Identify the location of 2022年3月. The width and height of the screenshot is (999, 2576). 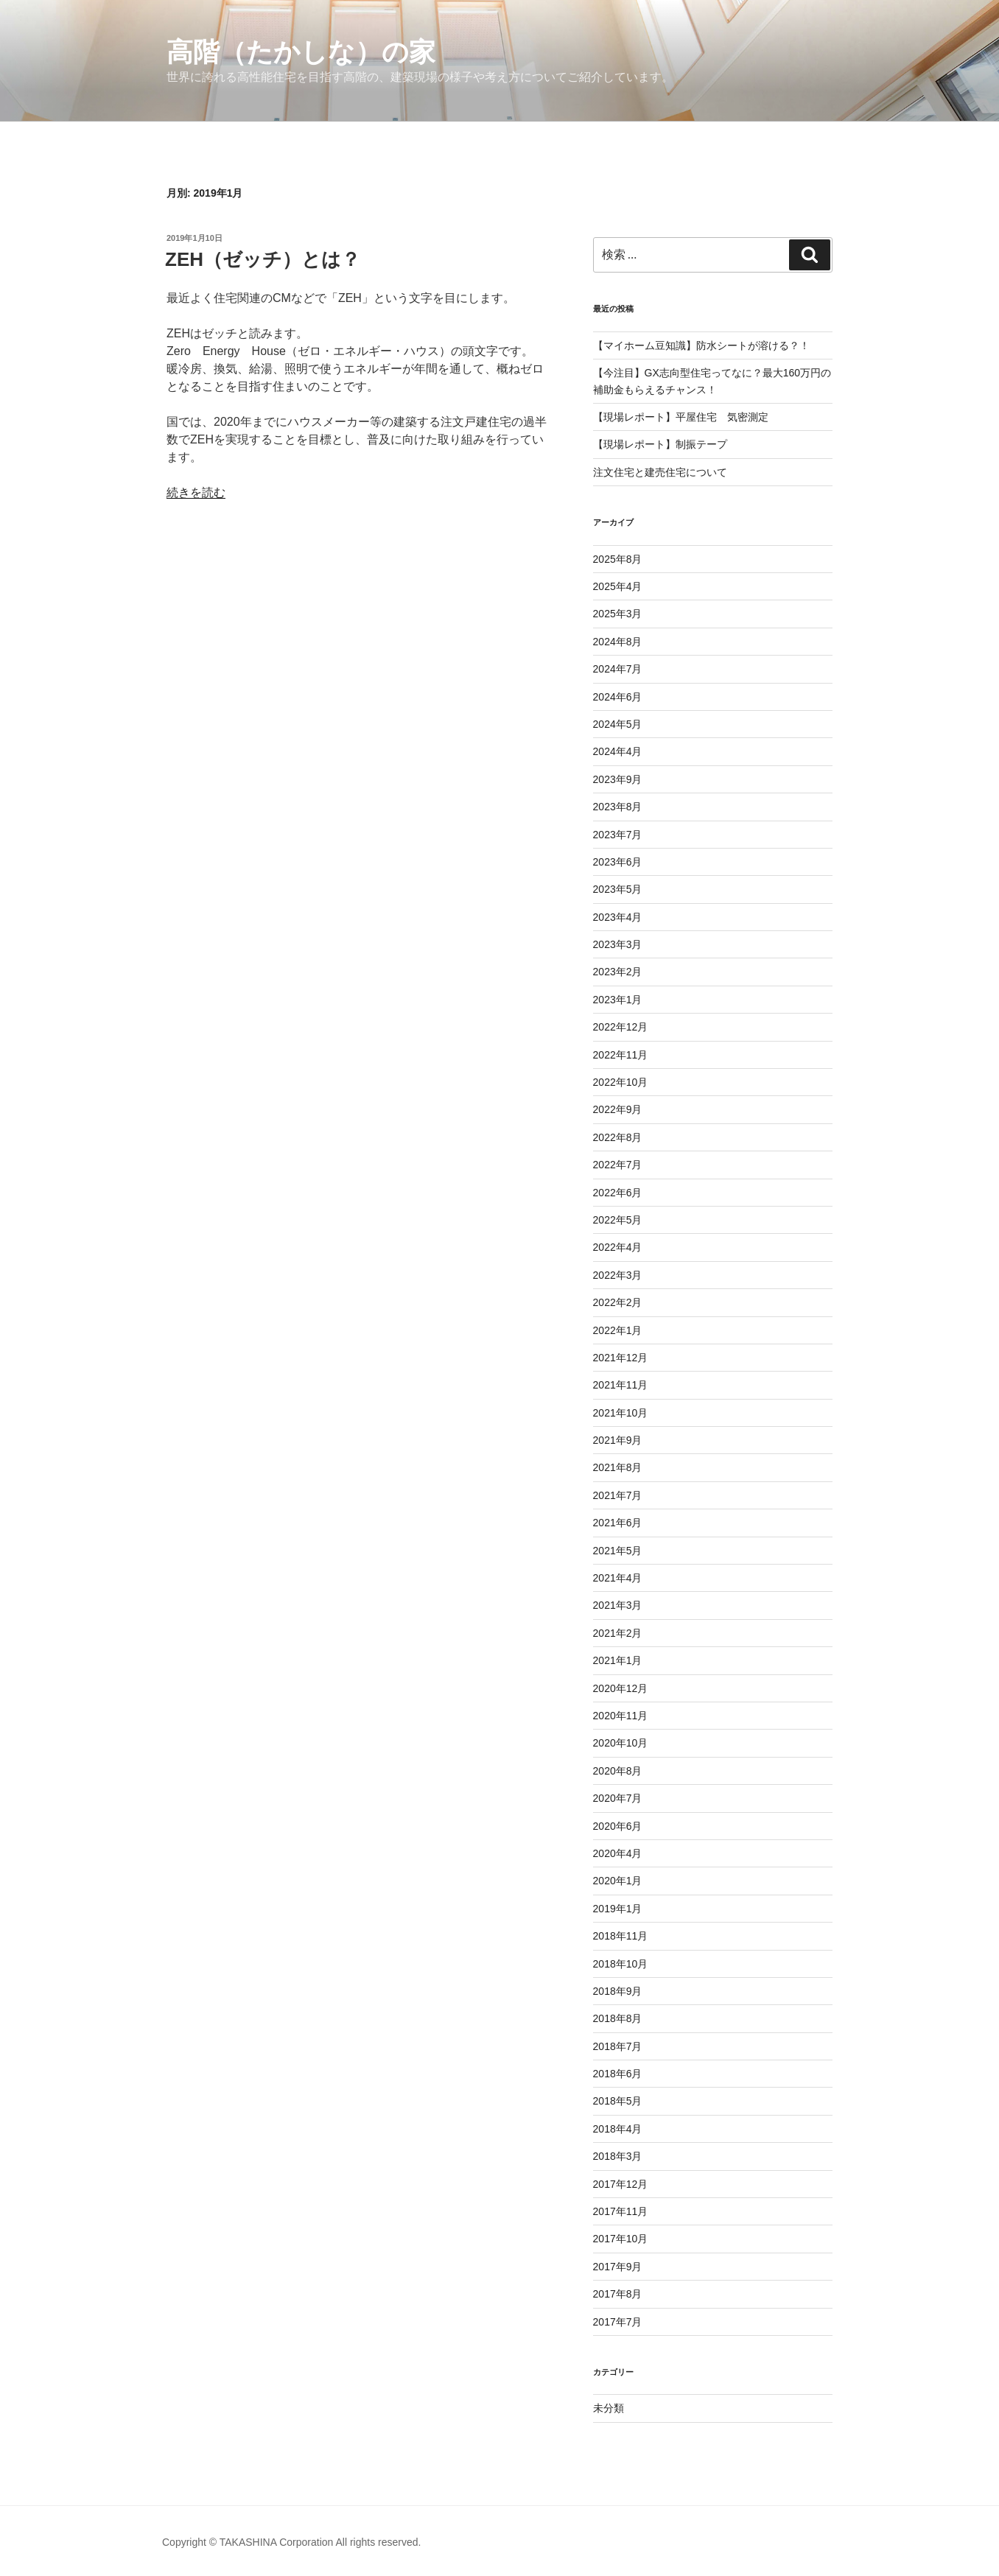
(617, 1275).